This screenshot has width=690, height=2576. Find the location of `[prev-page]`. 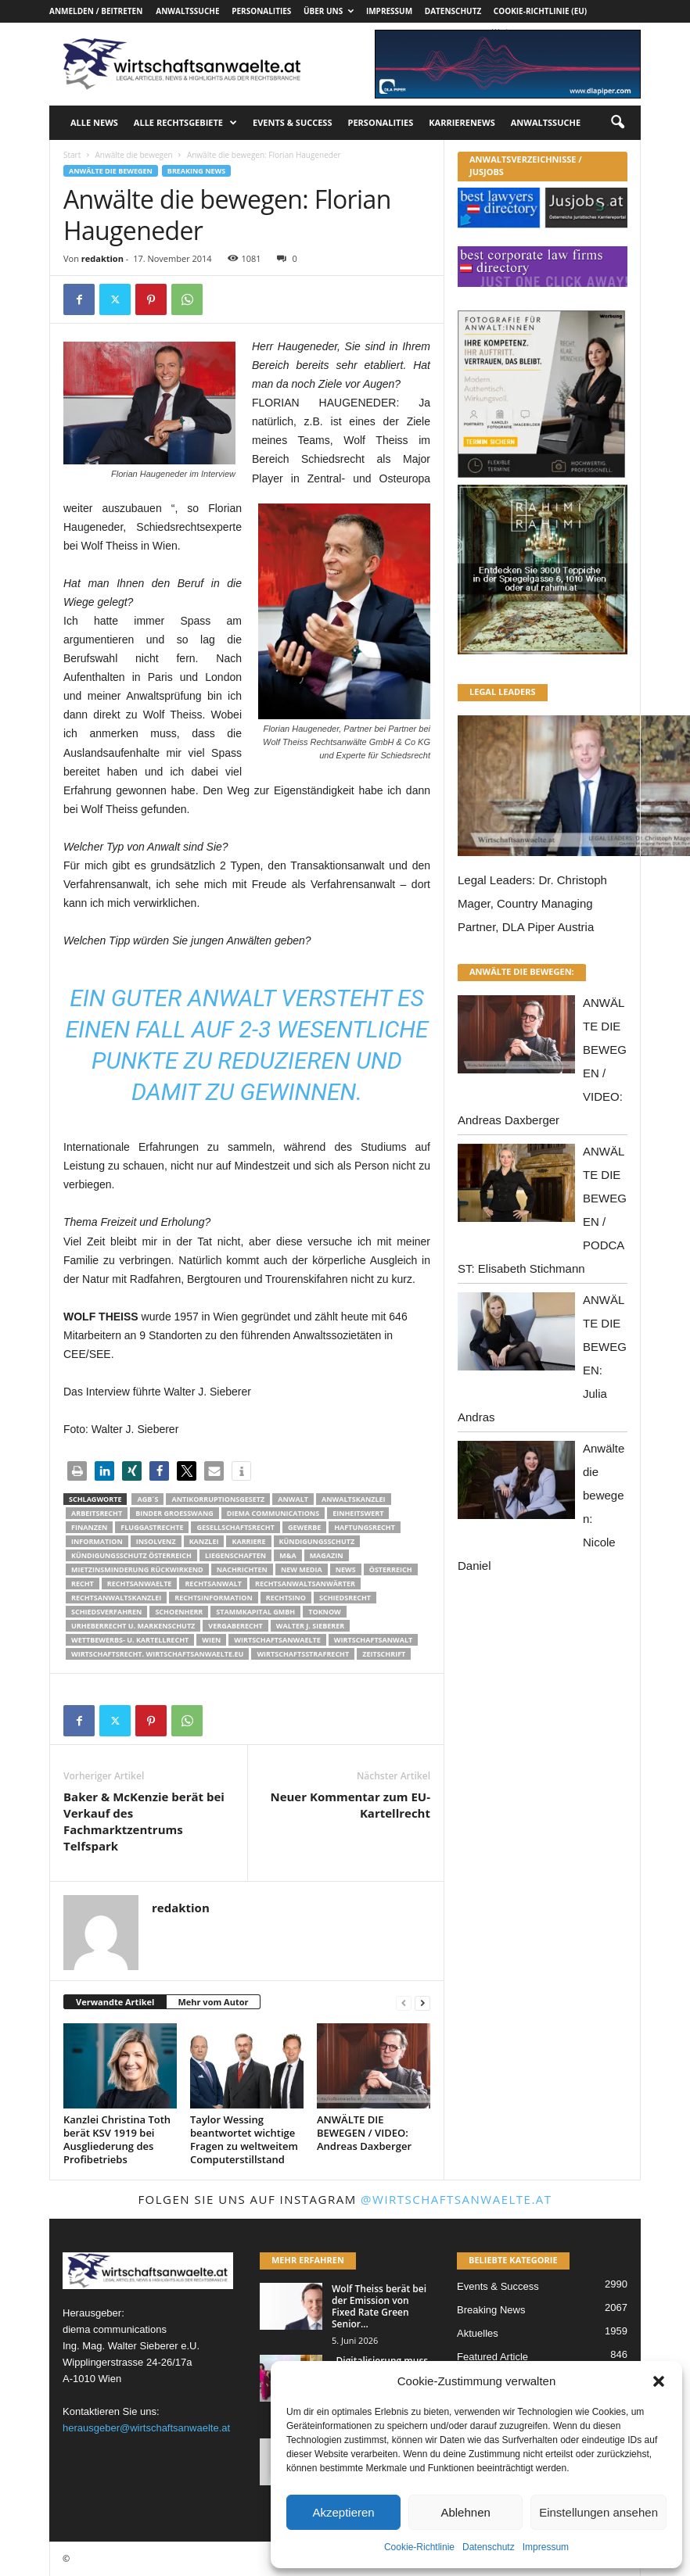

[prev-page] is located at coordinates (403, 2002).